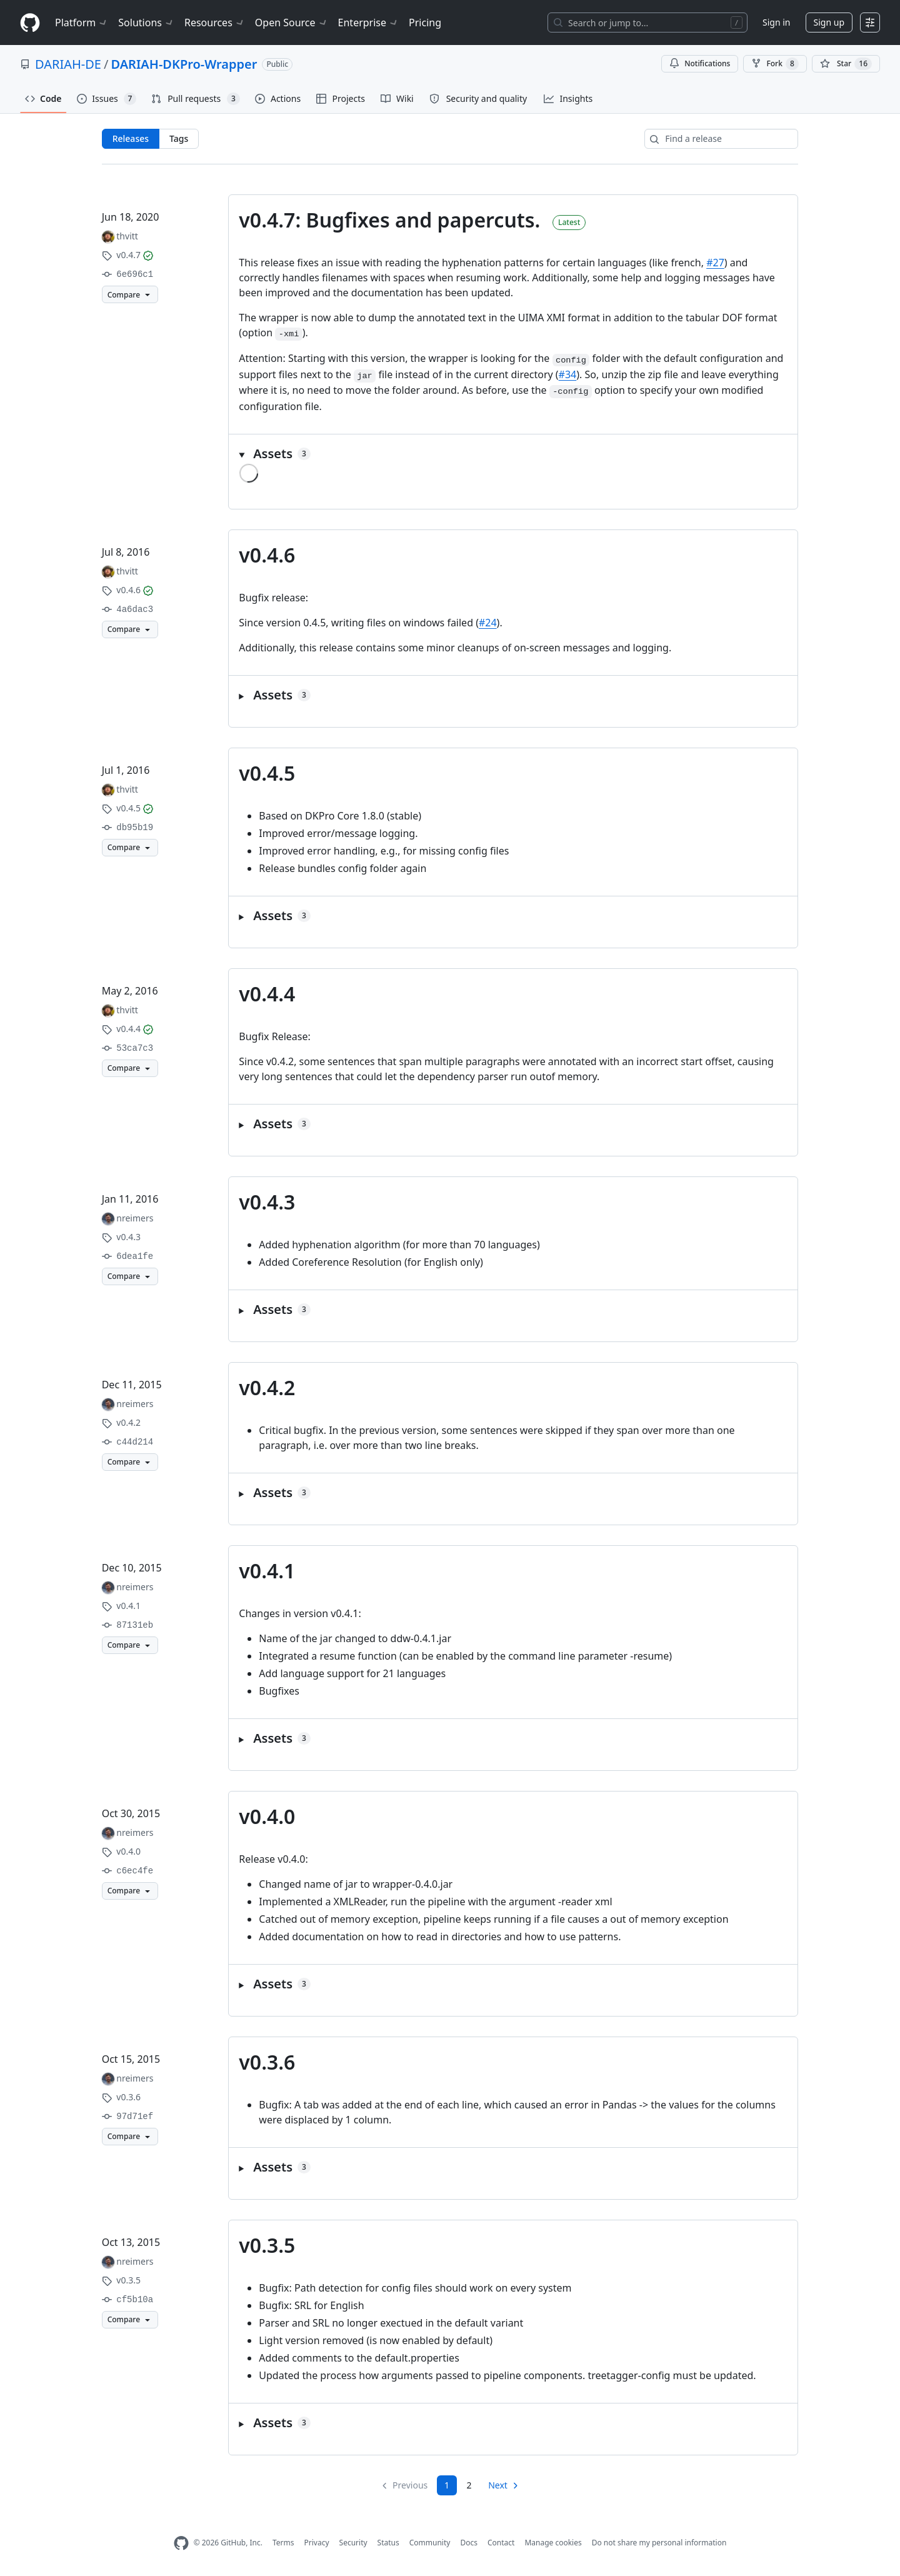 The height and width of the screenshot is (2576, 900). What do you see at coordinates (699, 63) in the screenshot?
I see `Notifications [You must be signed in to change notification settings]` at bounding box center [699, 63].